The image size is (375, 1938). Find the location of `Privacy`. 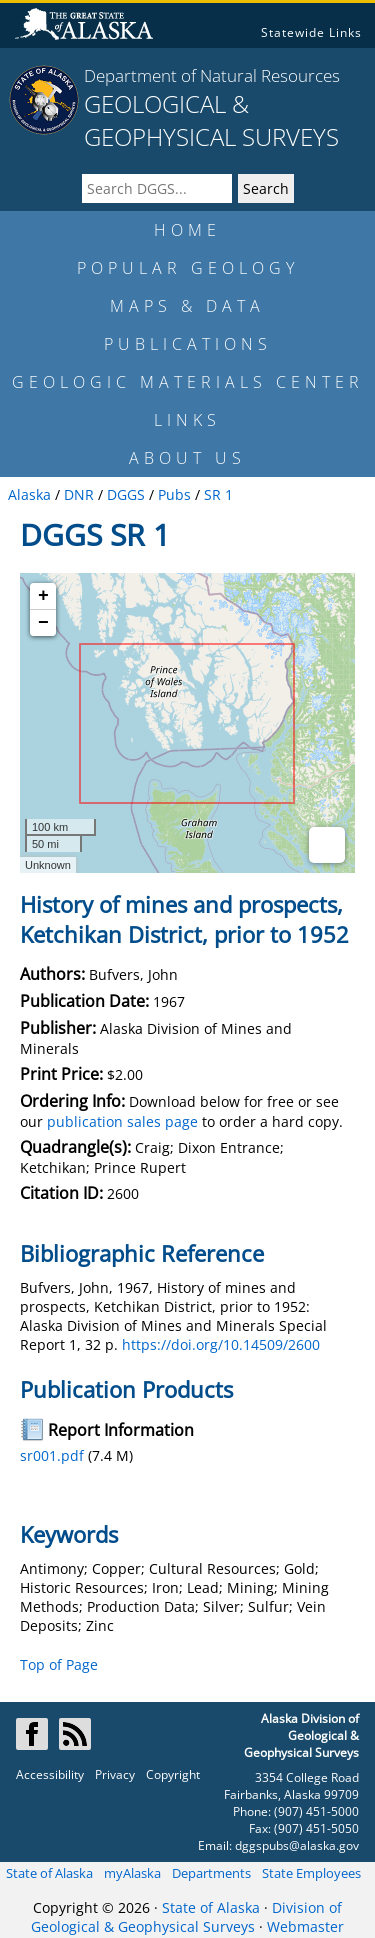

Privacy is located at coordinates (115, 1774).